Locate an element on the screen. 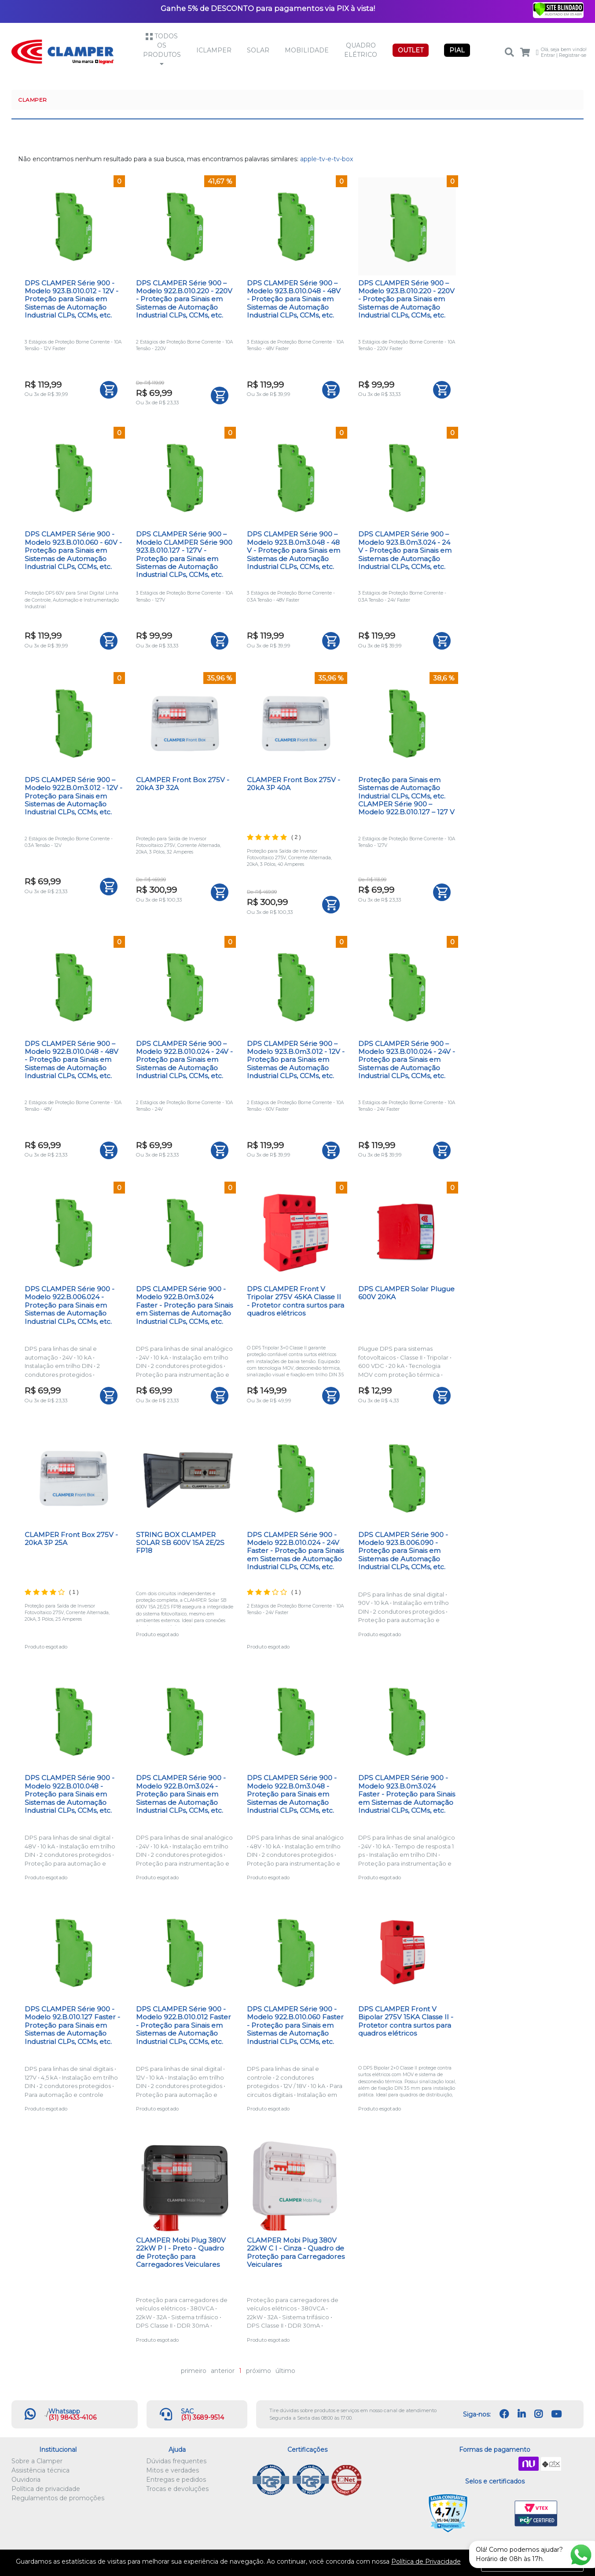 The height and width of the screenshot is (2576, 595). Whatsapp is located at coordinates (64, 2411).